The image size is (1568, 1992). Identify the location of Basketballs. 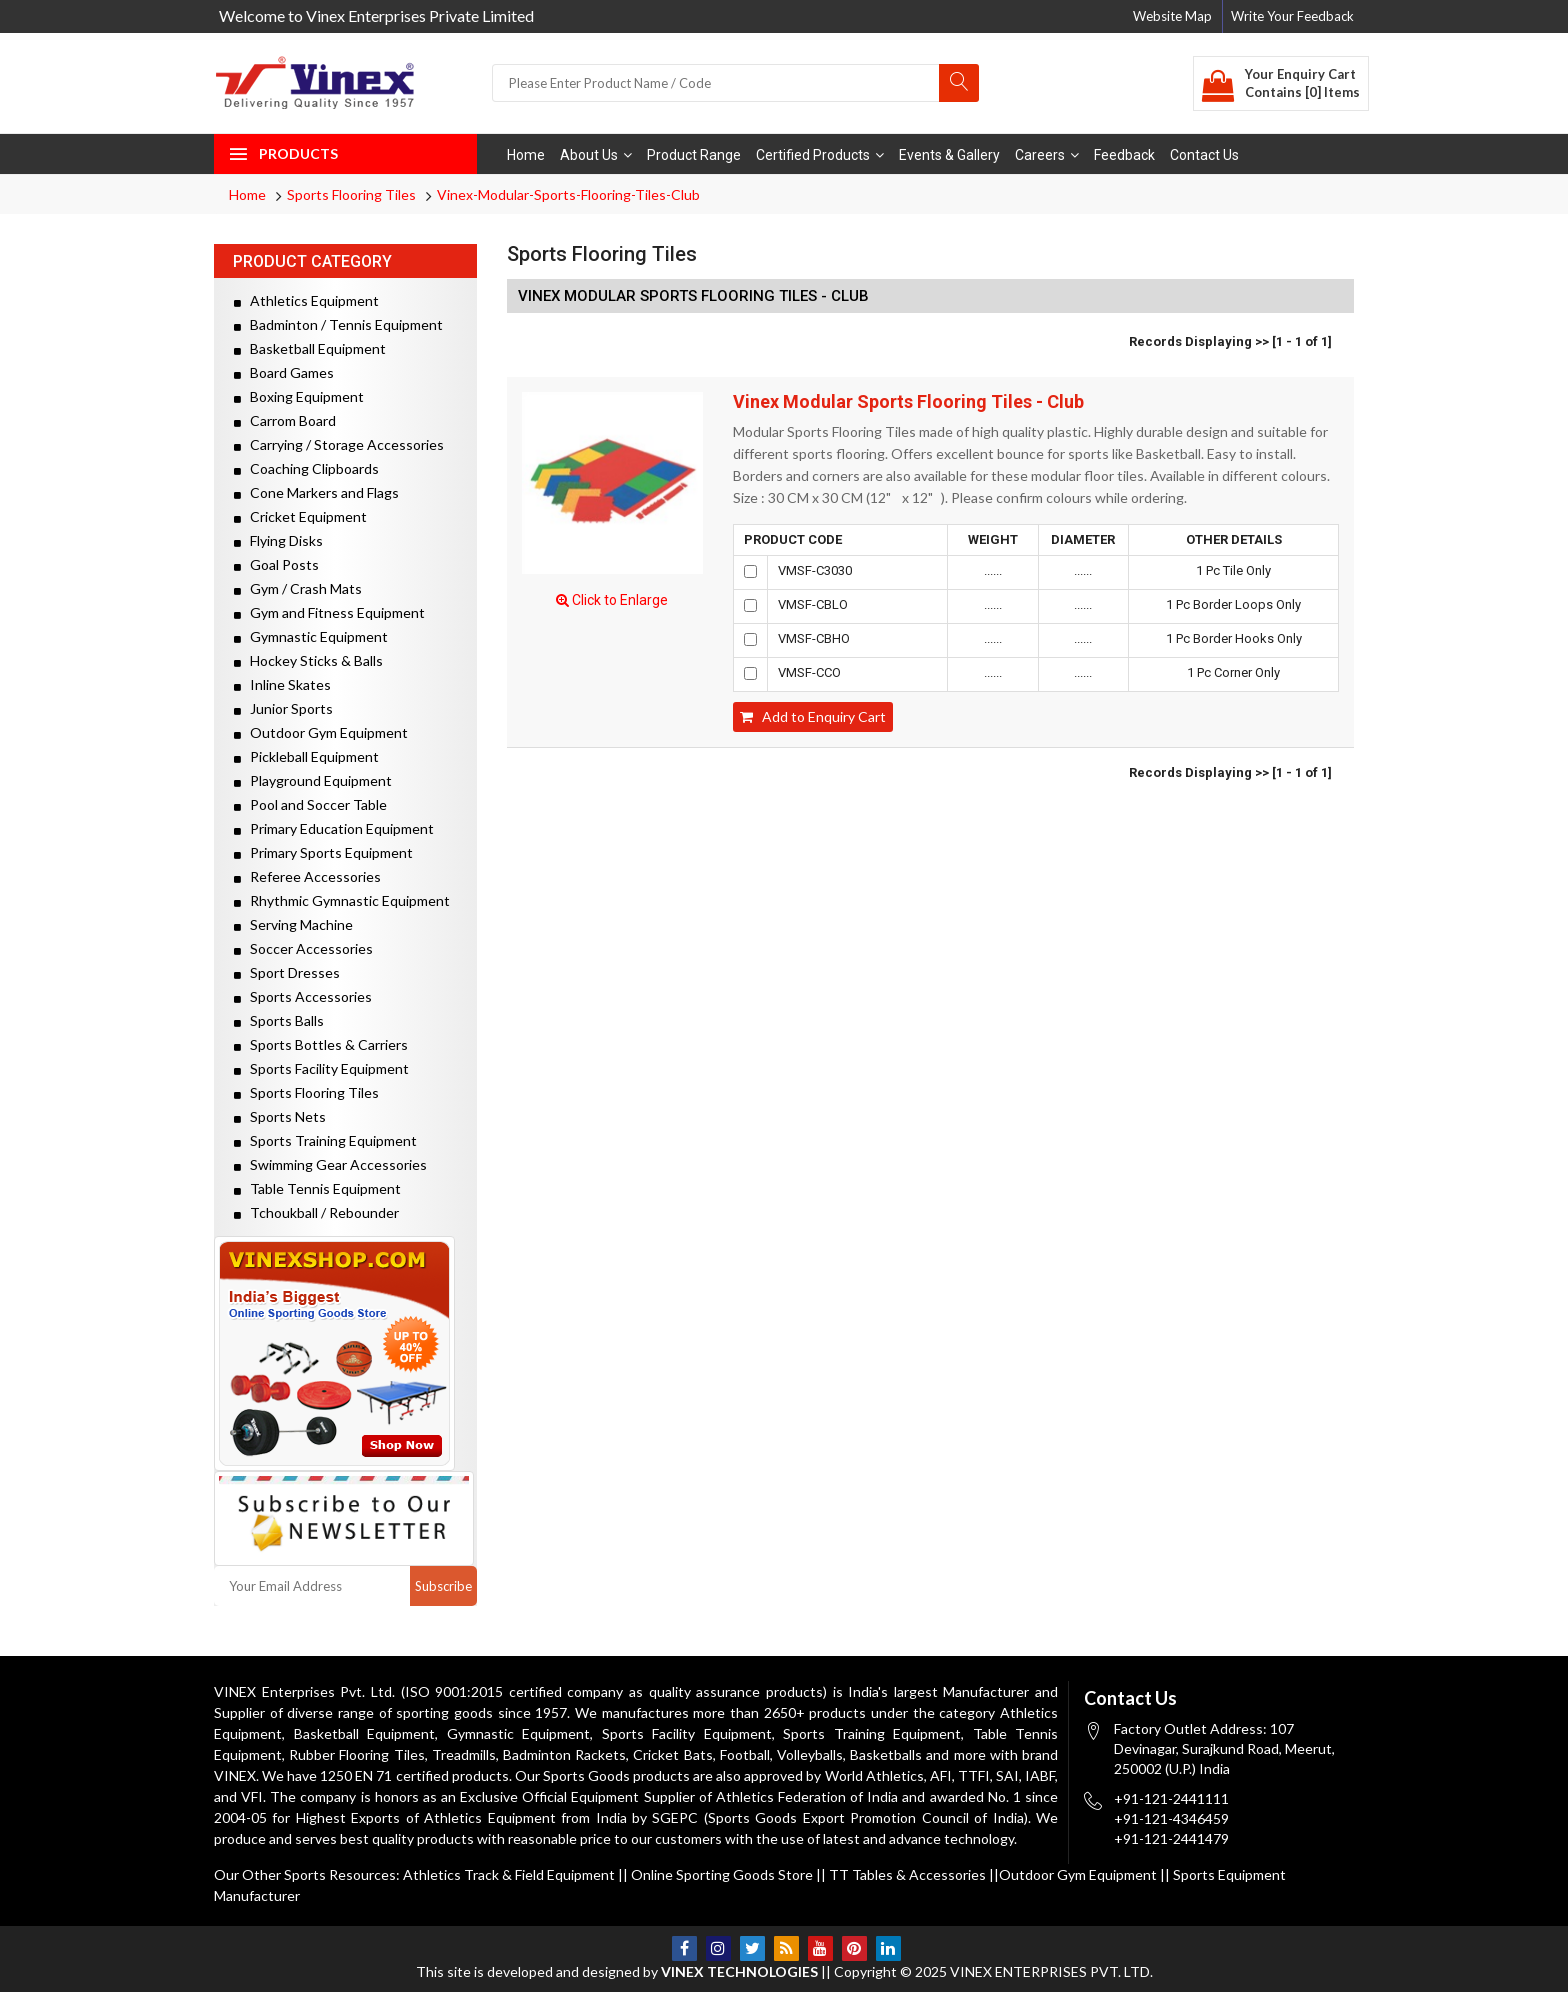
(886, 1754).